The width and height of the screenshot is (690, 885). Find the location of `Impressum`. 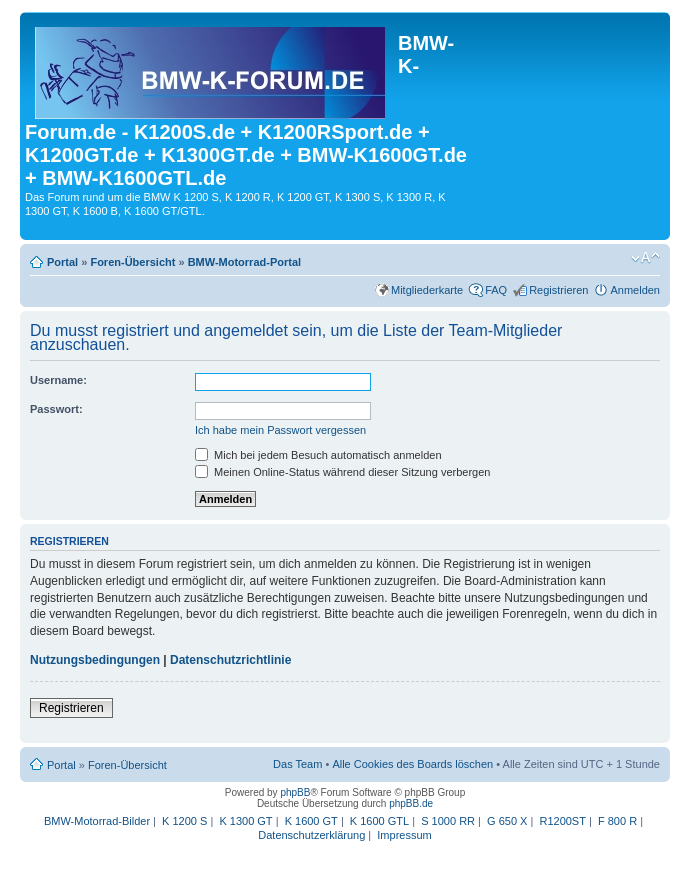

Impressum is located at coordinates (404, 835).